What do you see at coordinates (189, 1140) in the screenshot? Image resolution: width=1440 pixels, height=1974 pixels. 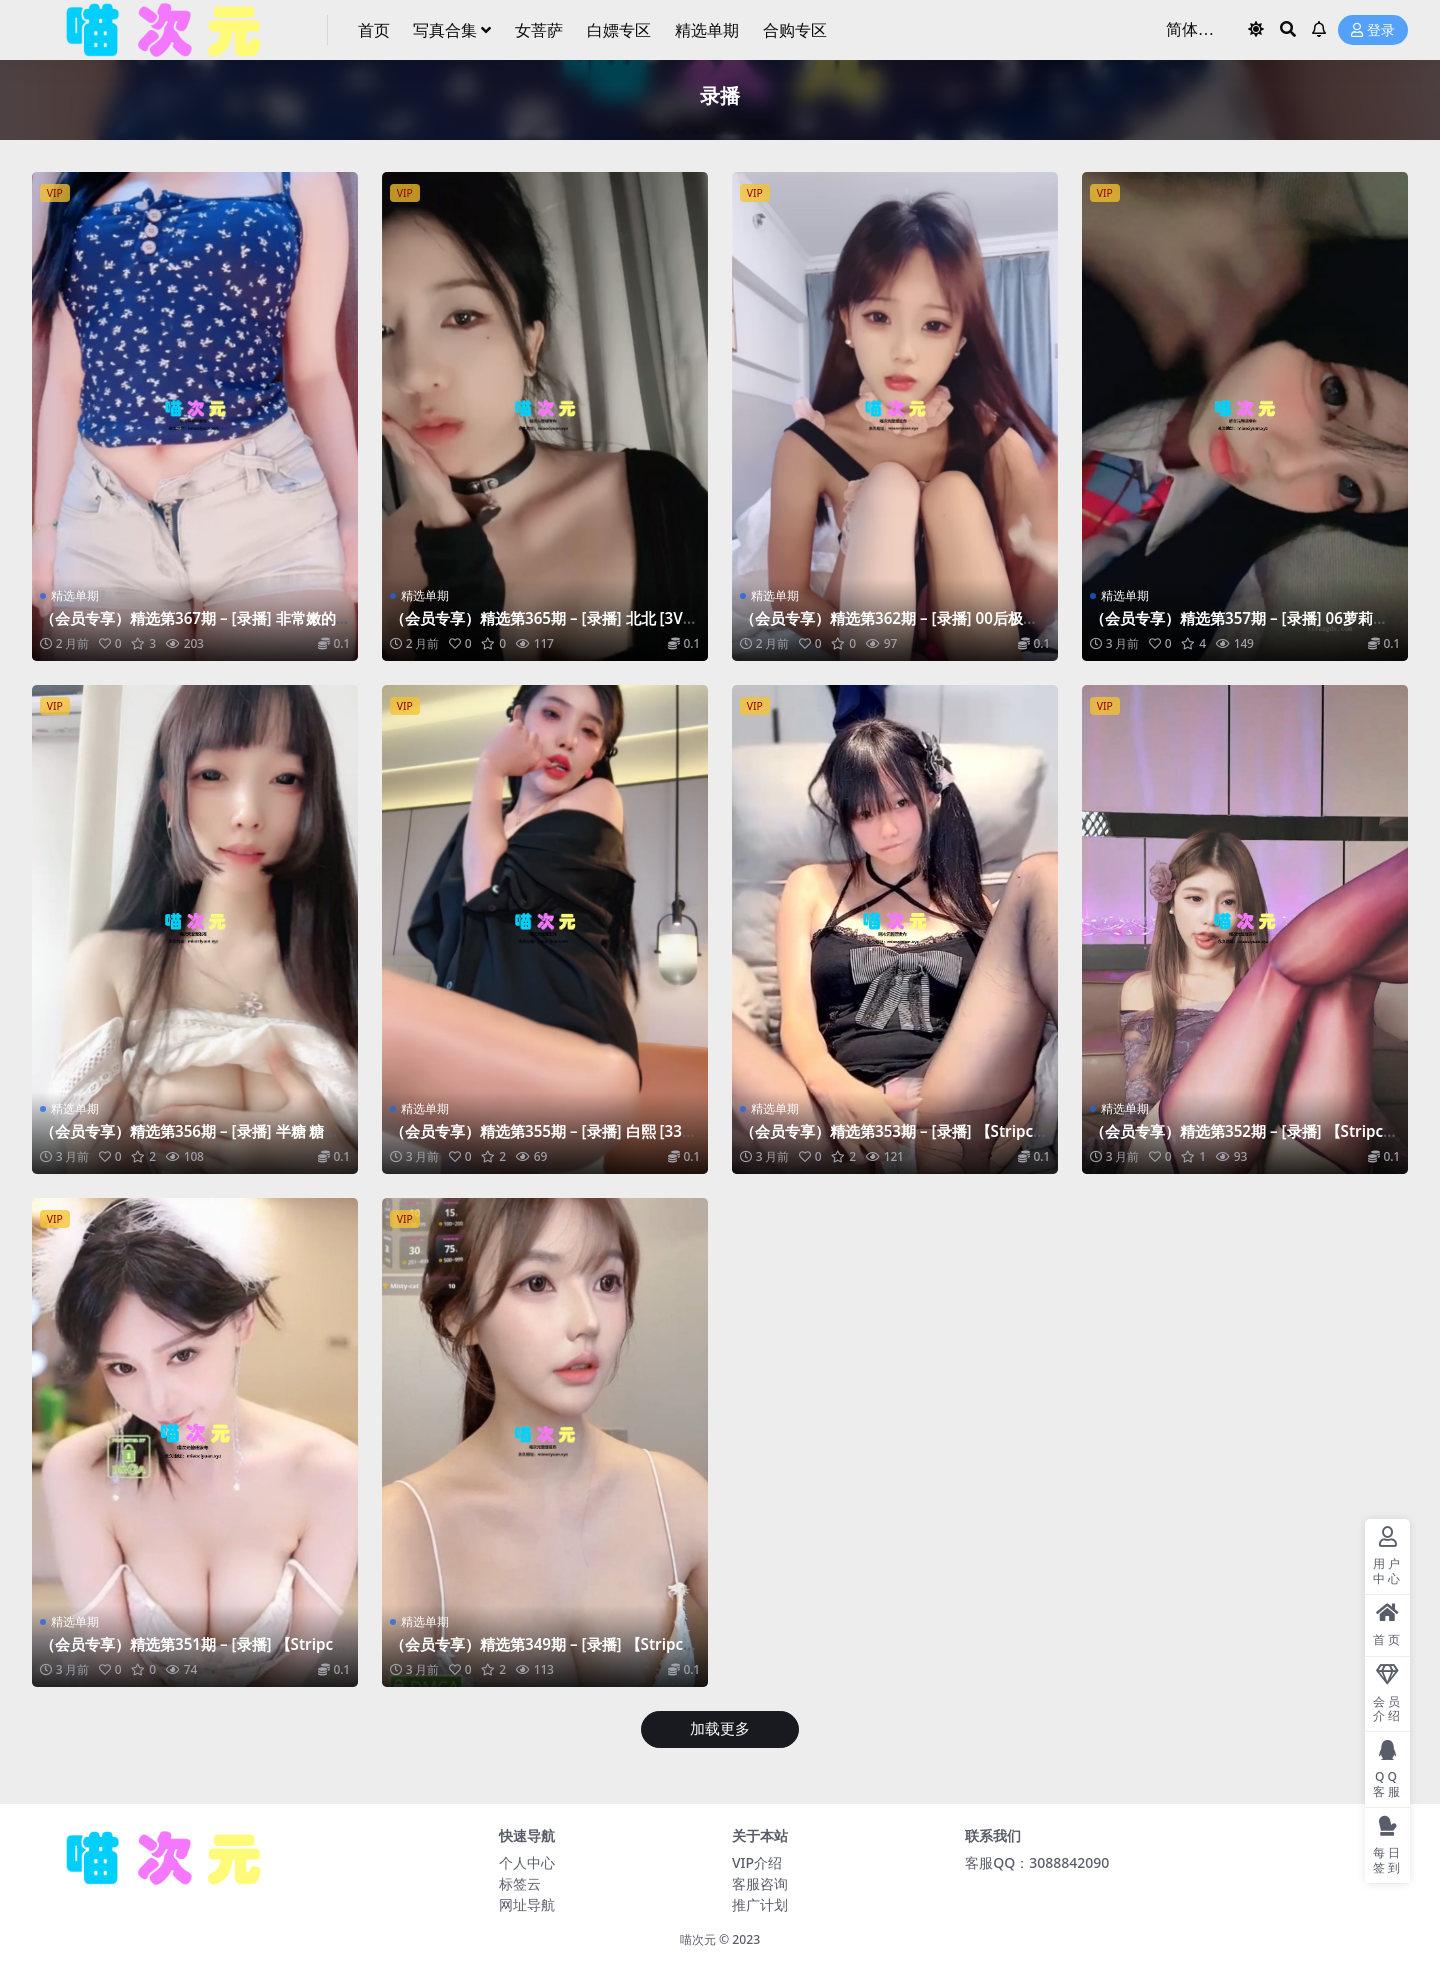 I see `（会员专享）精选第356期 – [录播] 半糖 糖心蛋蛋 [9V-6.19GB]` at bounding box center [189, 1140].